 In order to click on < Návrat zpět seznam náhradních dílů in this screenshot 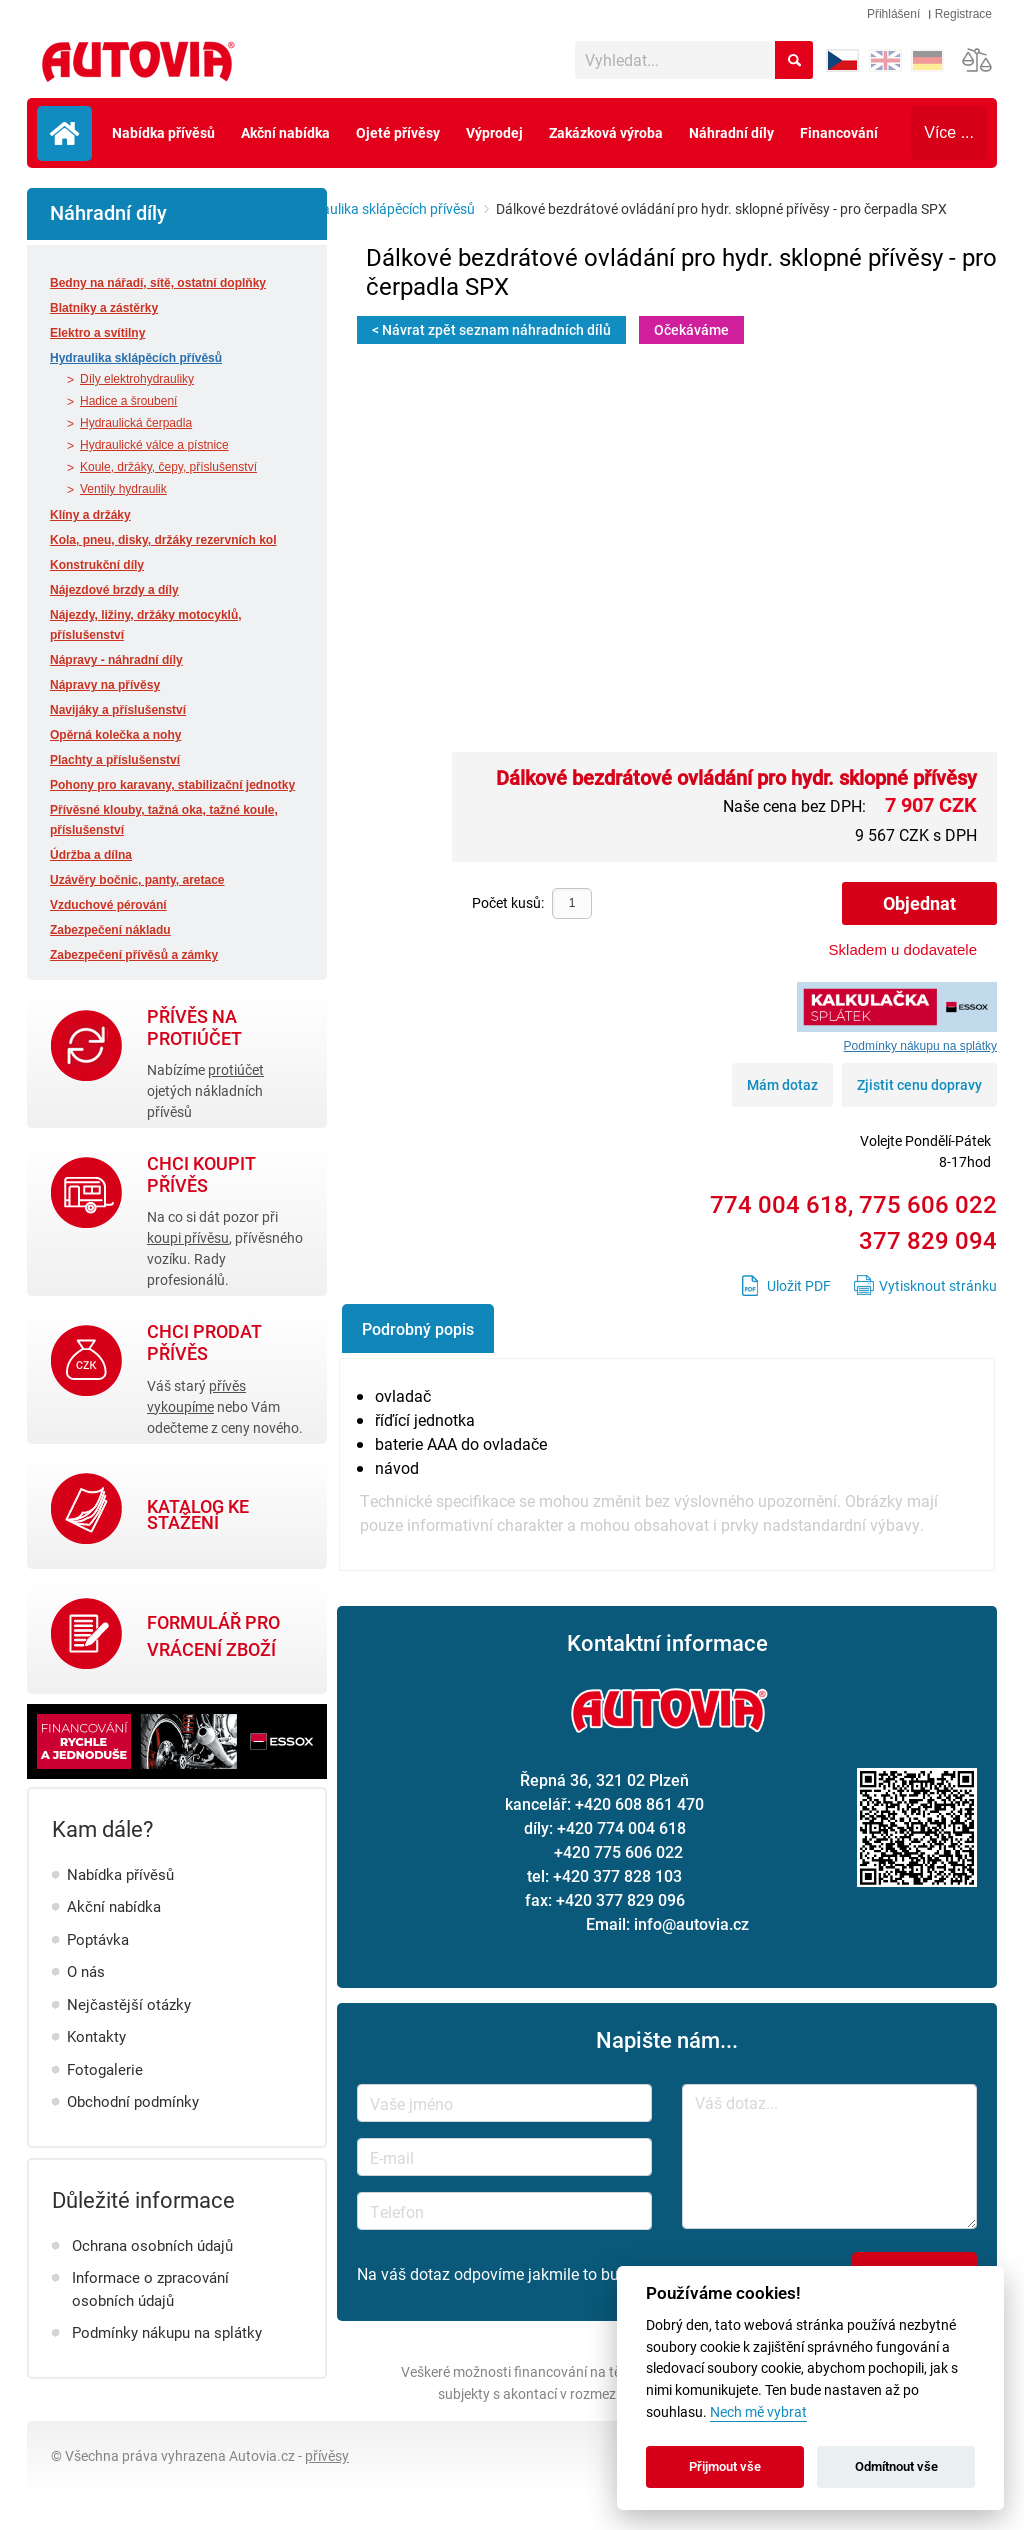, I will do `click(491, 329)`.